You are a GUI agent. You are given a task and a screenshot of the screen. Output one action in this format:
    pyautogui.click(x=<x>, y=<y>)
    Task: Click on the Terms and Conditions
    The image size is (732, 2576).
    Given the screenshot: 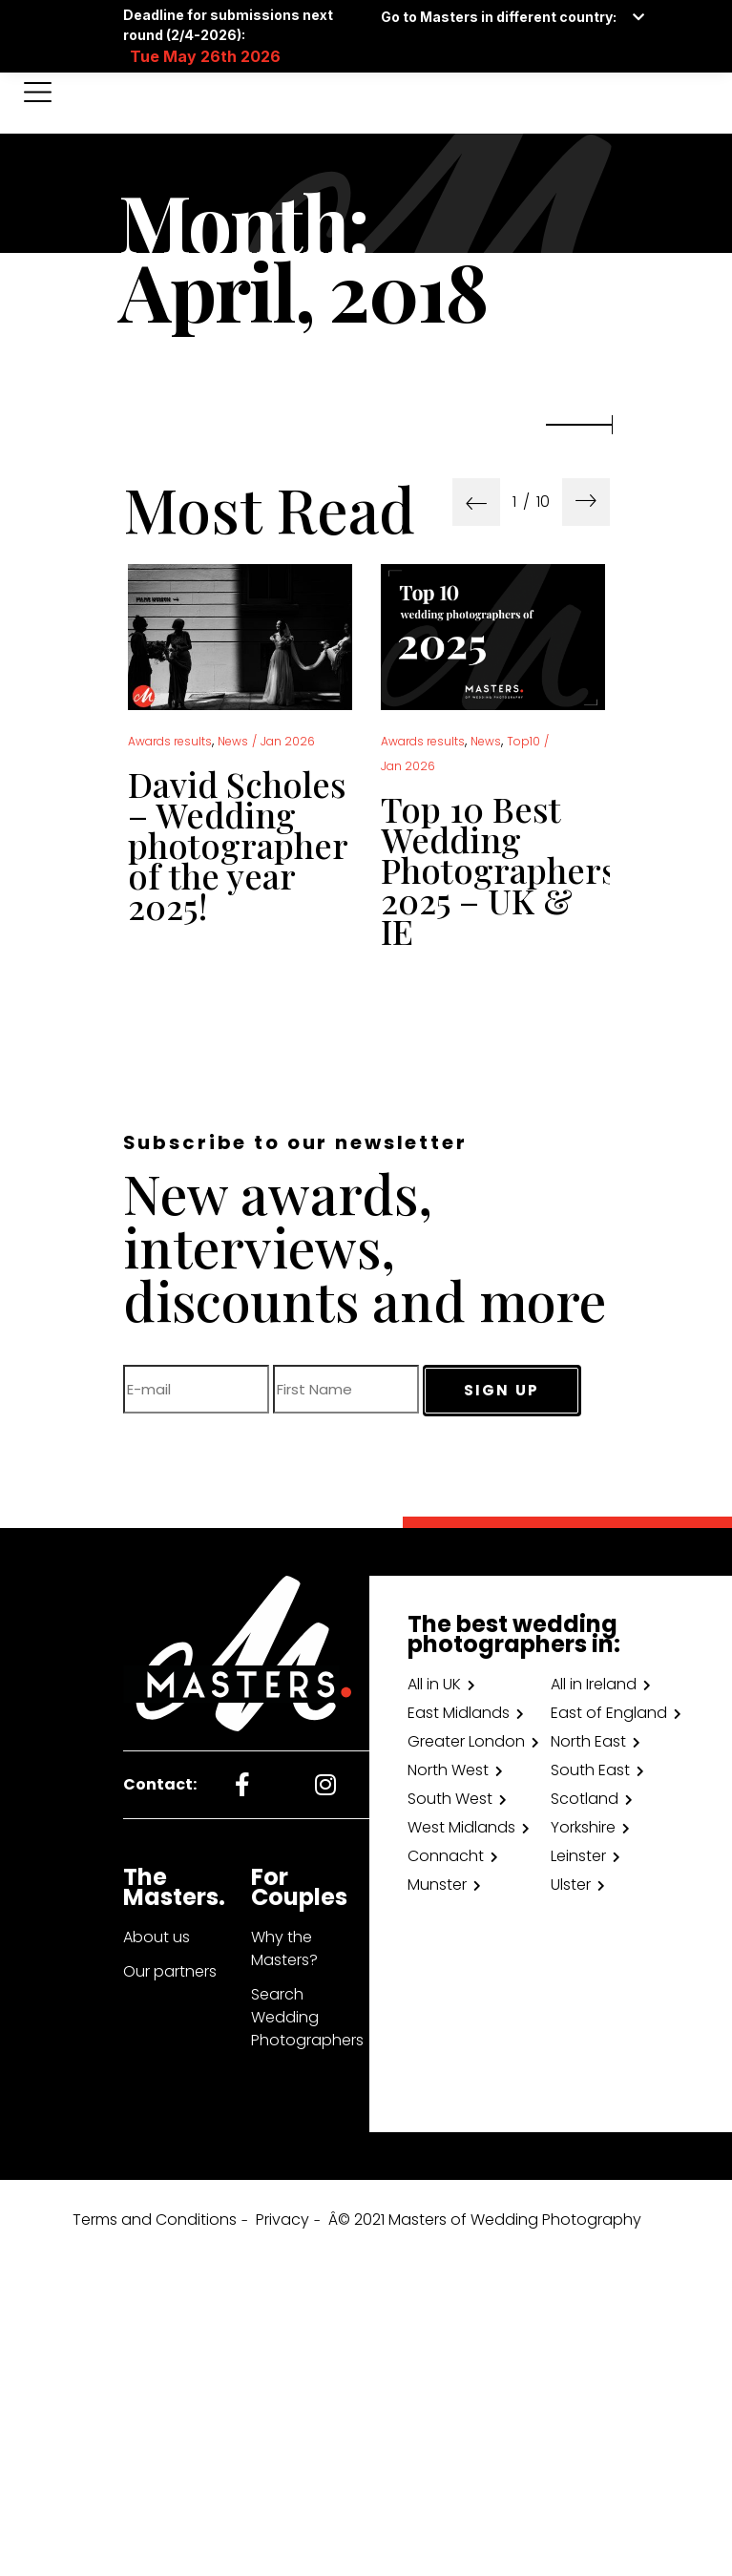 What is the action you would take?
    pyautogui.click(x=155, y=2219)
    